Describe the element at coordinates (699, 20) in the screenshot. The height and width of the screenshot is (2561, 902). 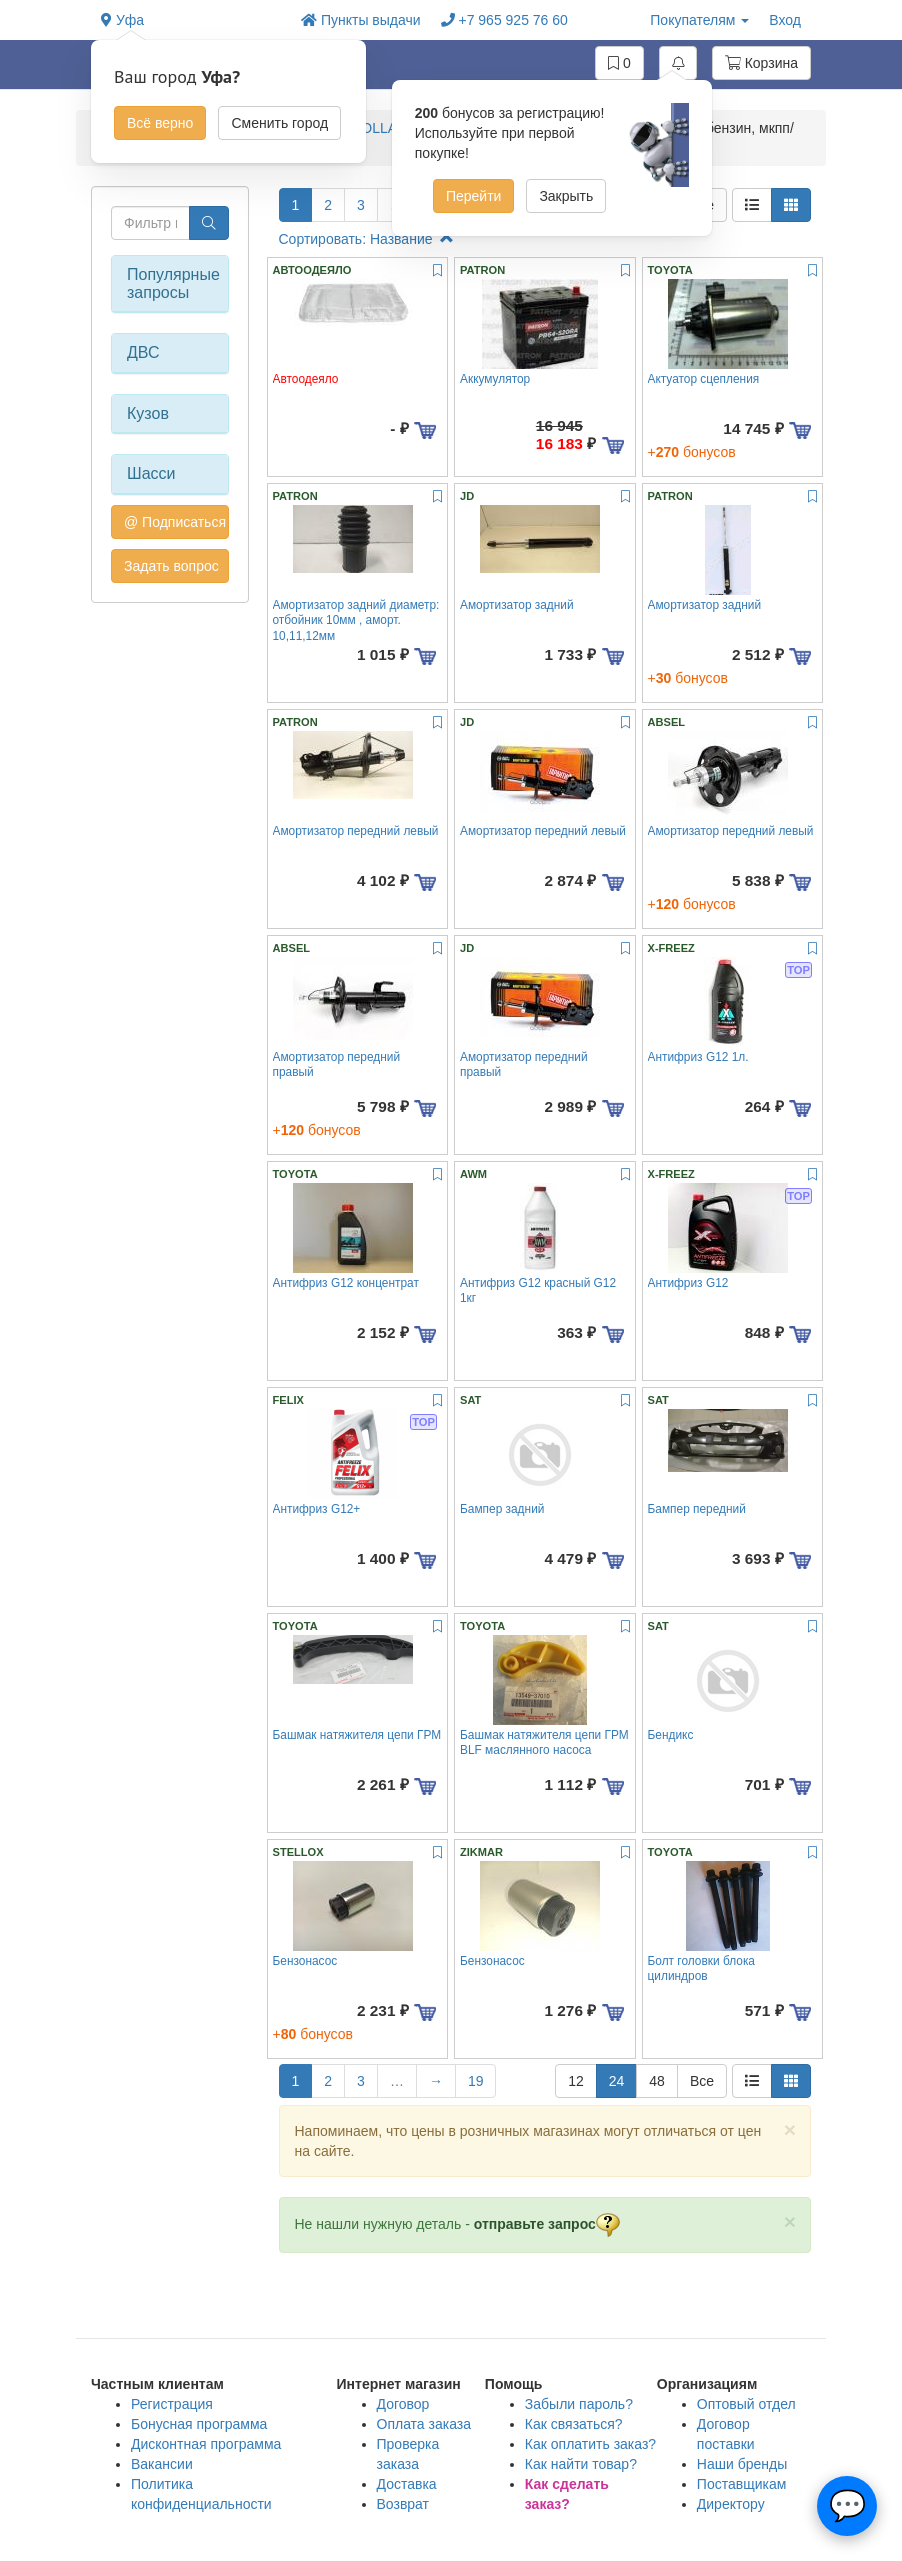
I see `Покупателям` at that location.